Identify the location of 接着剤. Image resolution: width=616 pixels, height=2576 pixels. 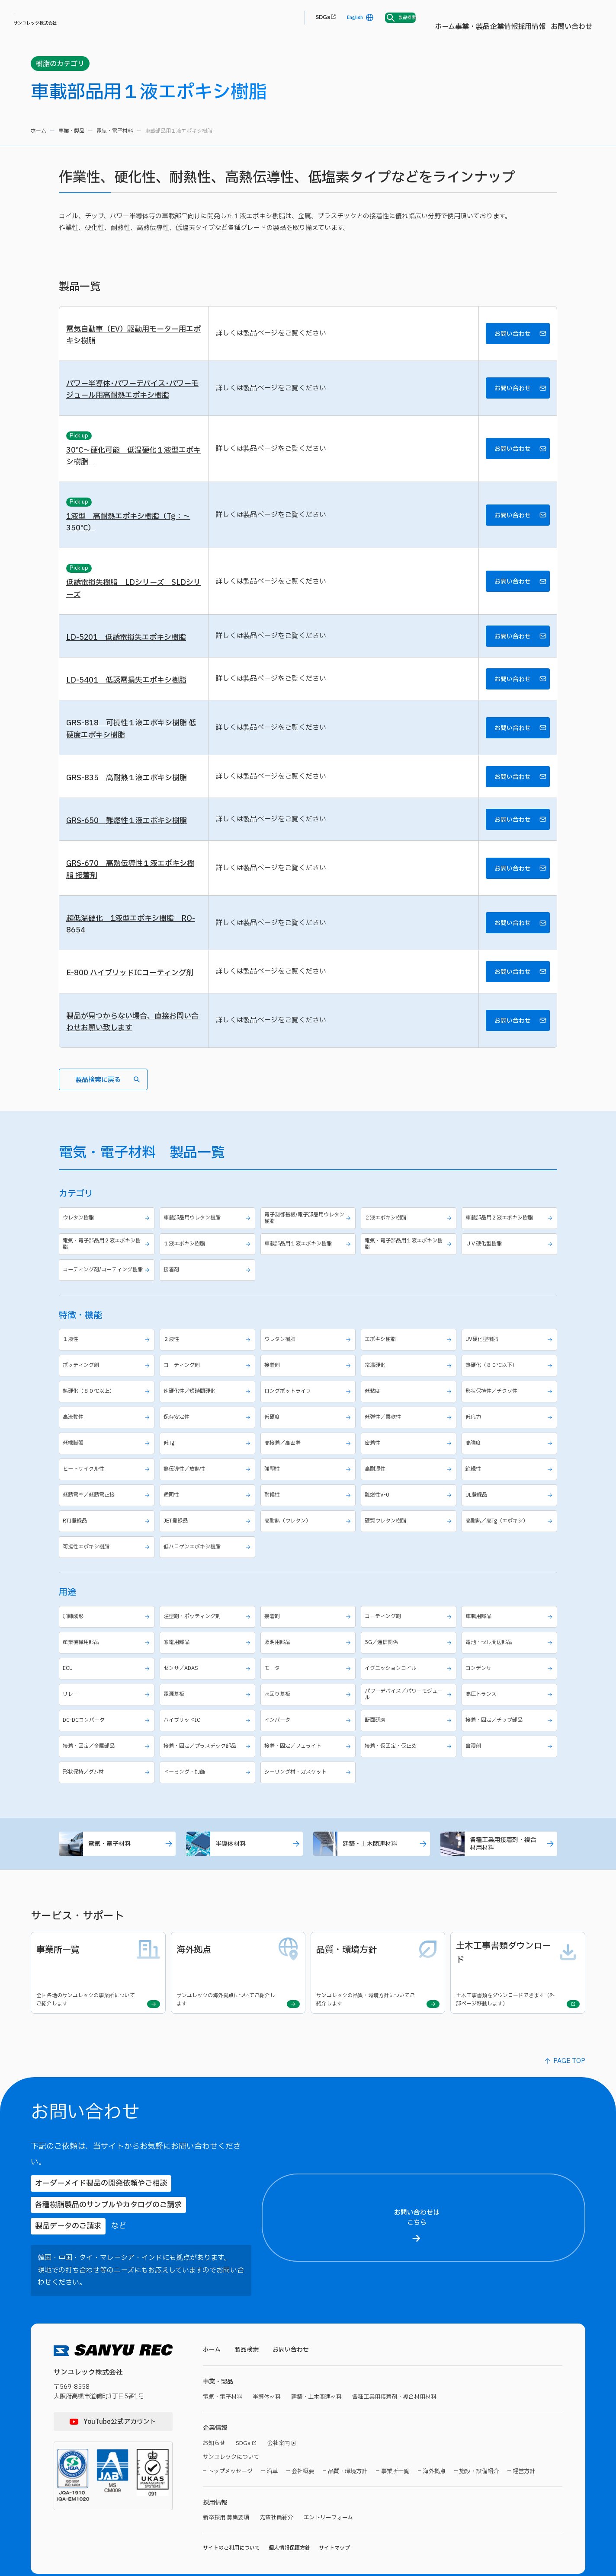
(209, 1310).